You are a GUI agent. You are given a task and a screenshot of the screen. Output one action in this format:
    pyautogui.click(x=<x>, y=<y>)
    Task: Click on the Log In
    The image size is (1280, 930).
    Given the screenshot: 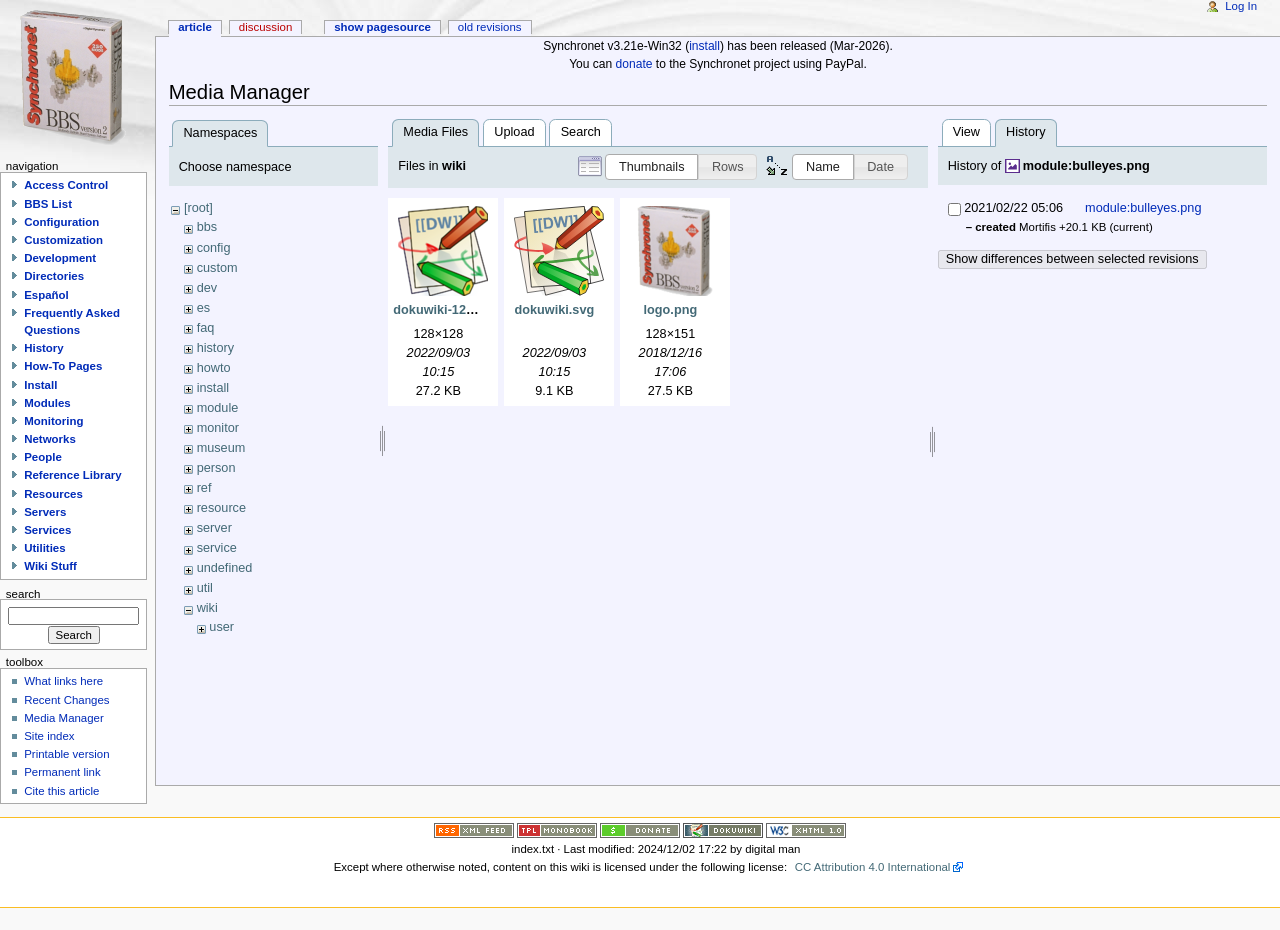 What is the action you would take?
    pyautogui.click(x=1241, y=6)
    